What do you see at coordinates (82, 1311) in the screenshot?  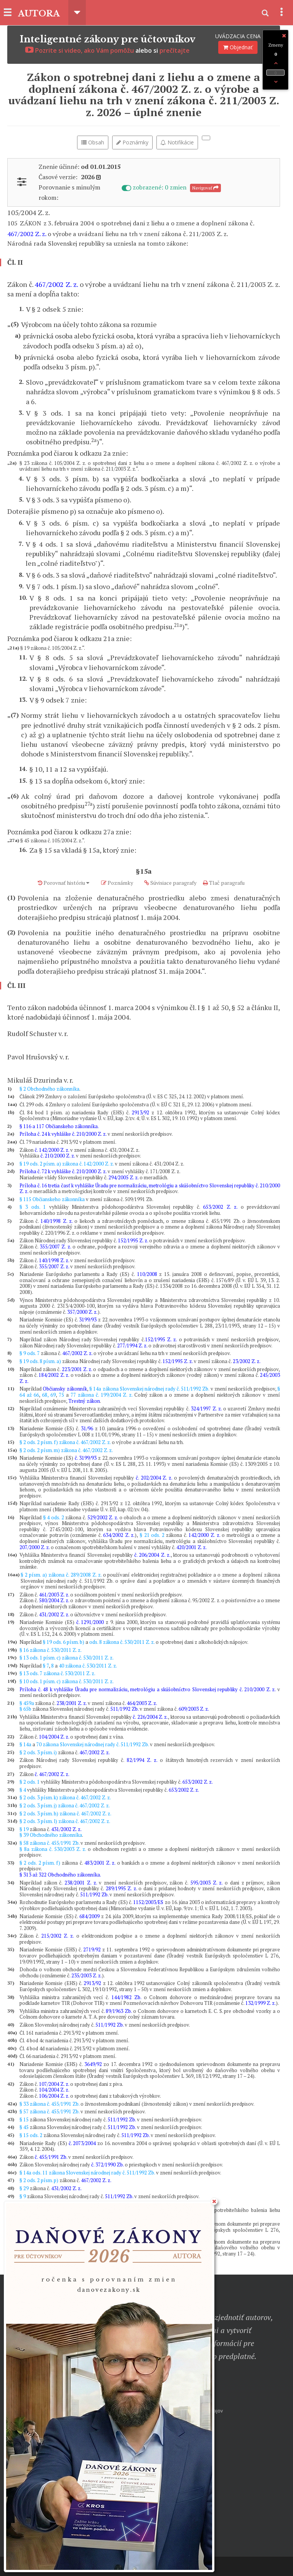 I see `357/2000 Z. z.` at bounding box center [82, 1311].